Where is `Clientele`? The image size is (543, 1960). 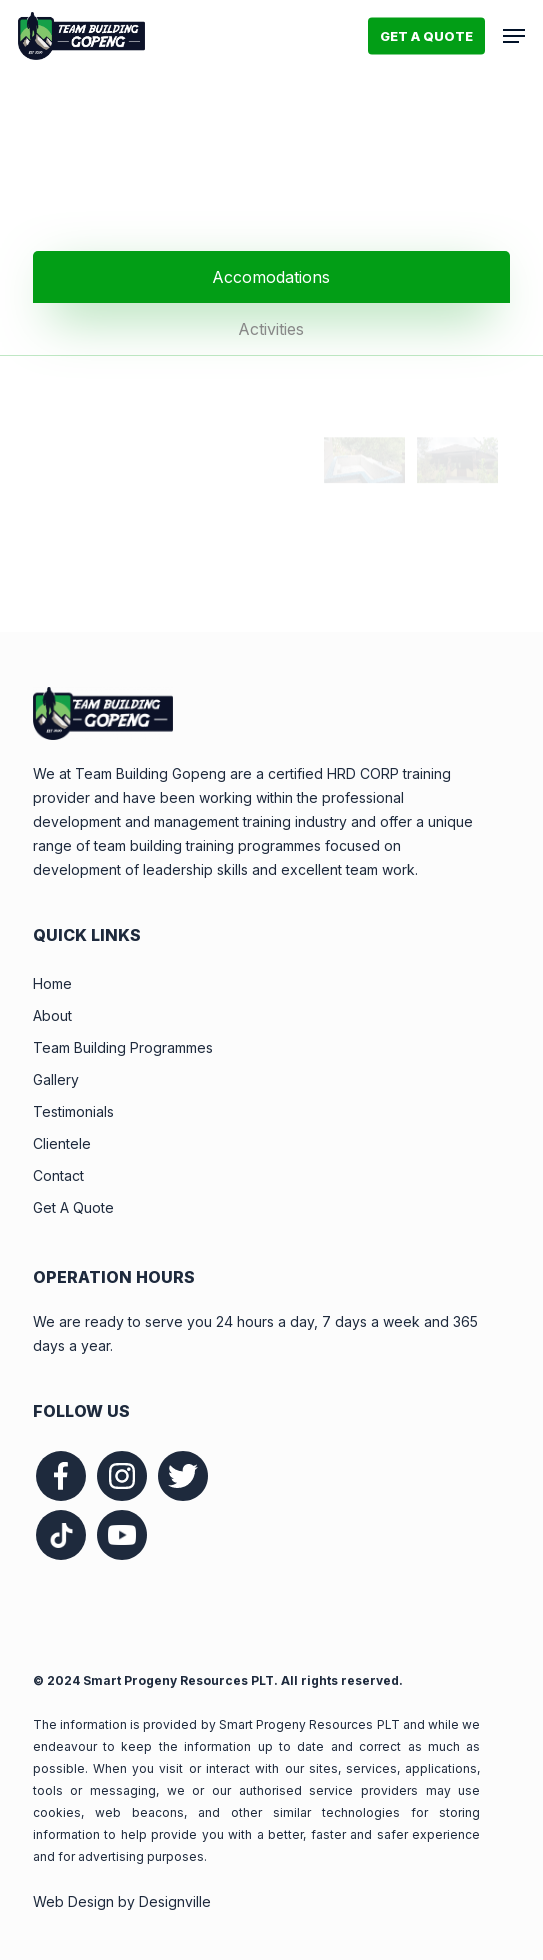 Clientele is located at coordinates (62, 1143).